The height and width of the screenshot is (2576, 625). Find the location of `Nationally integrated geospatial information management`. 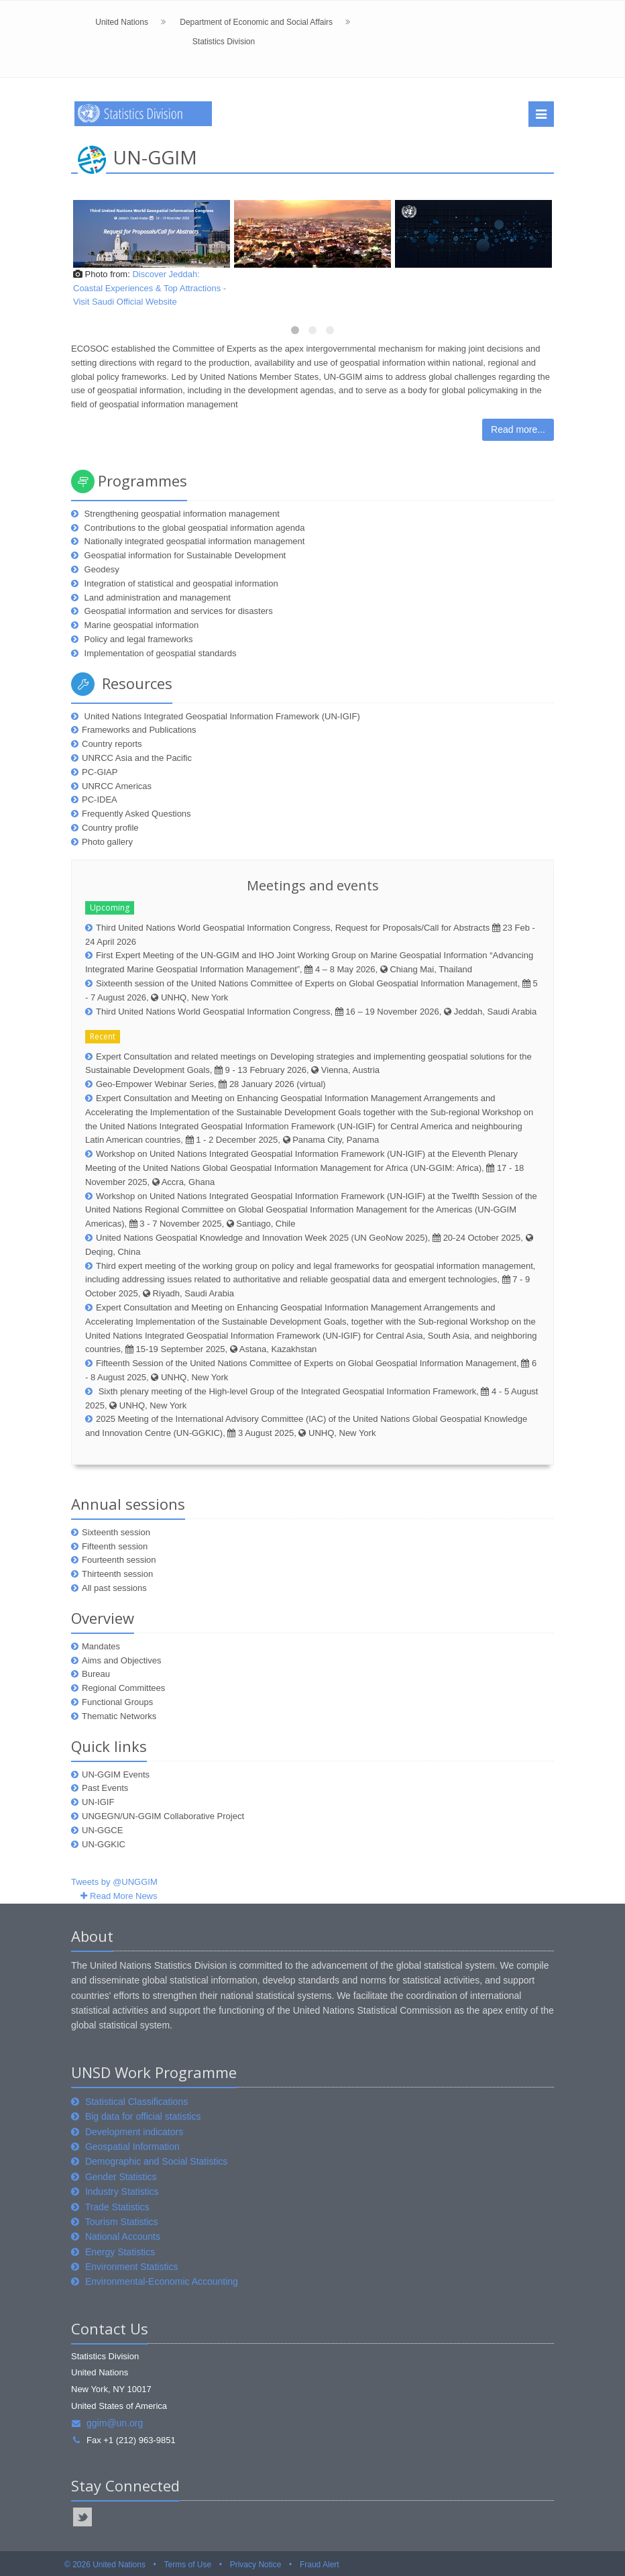

Nationally integrated geospatial information management is located at coordinates (193, 541).